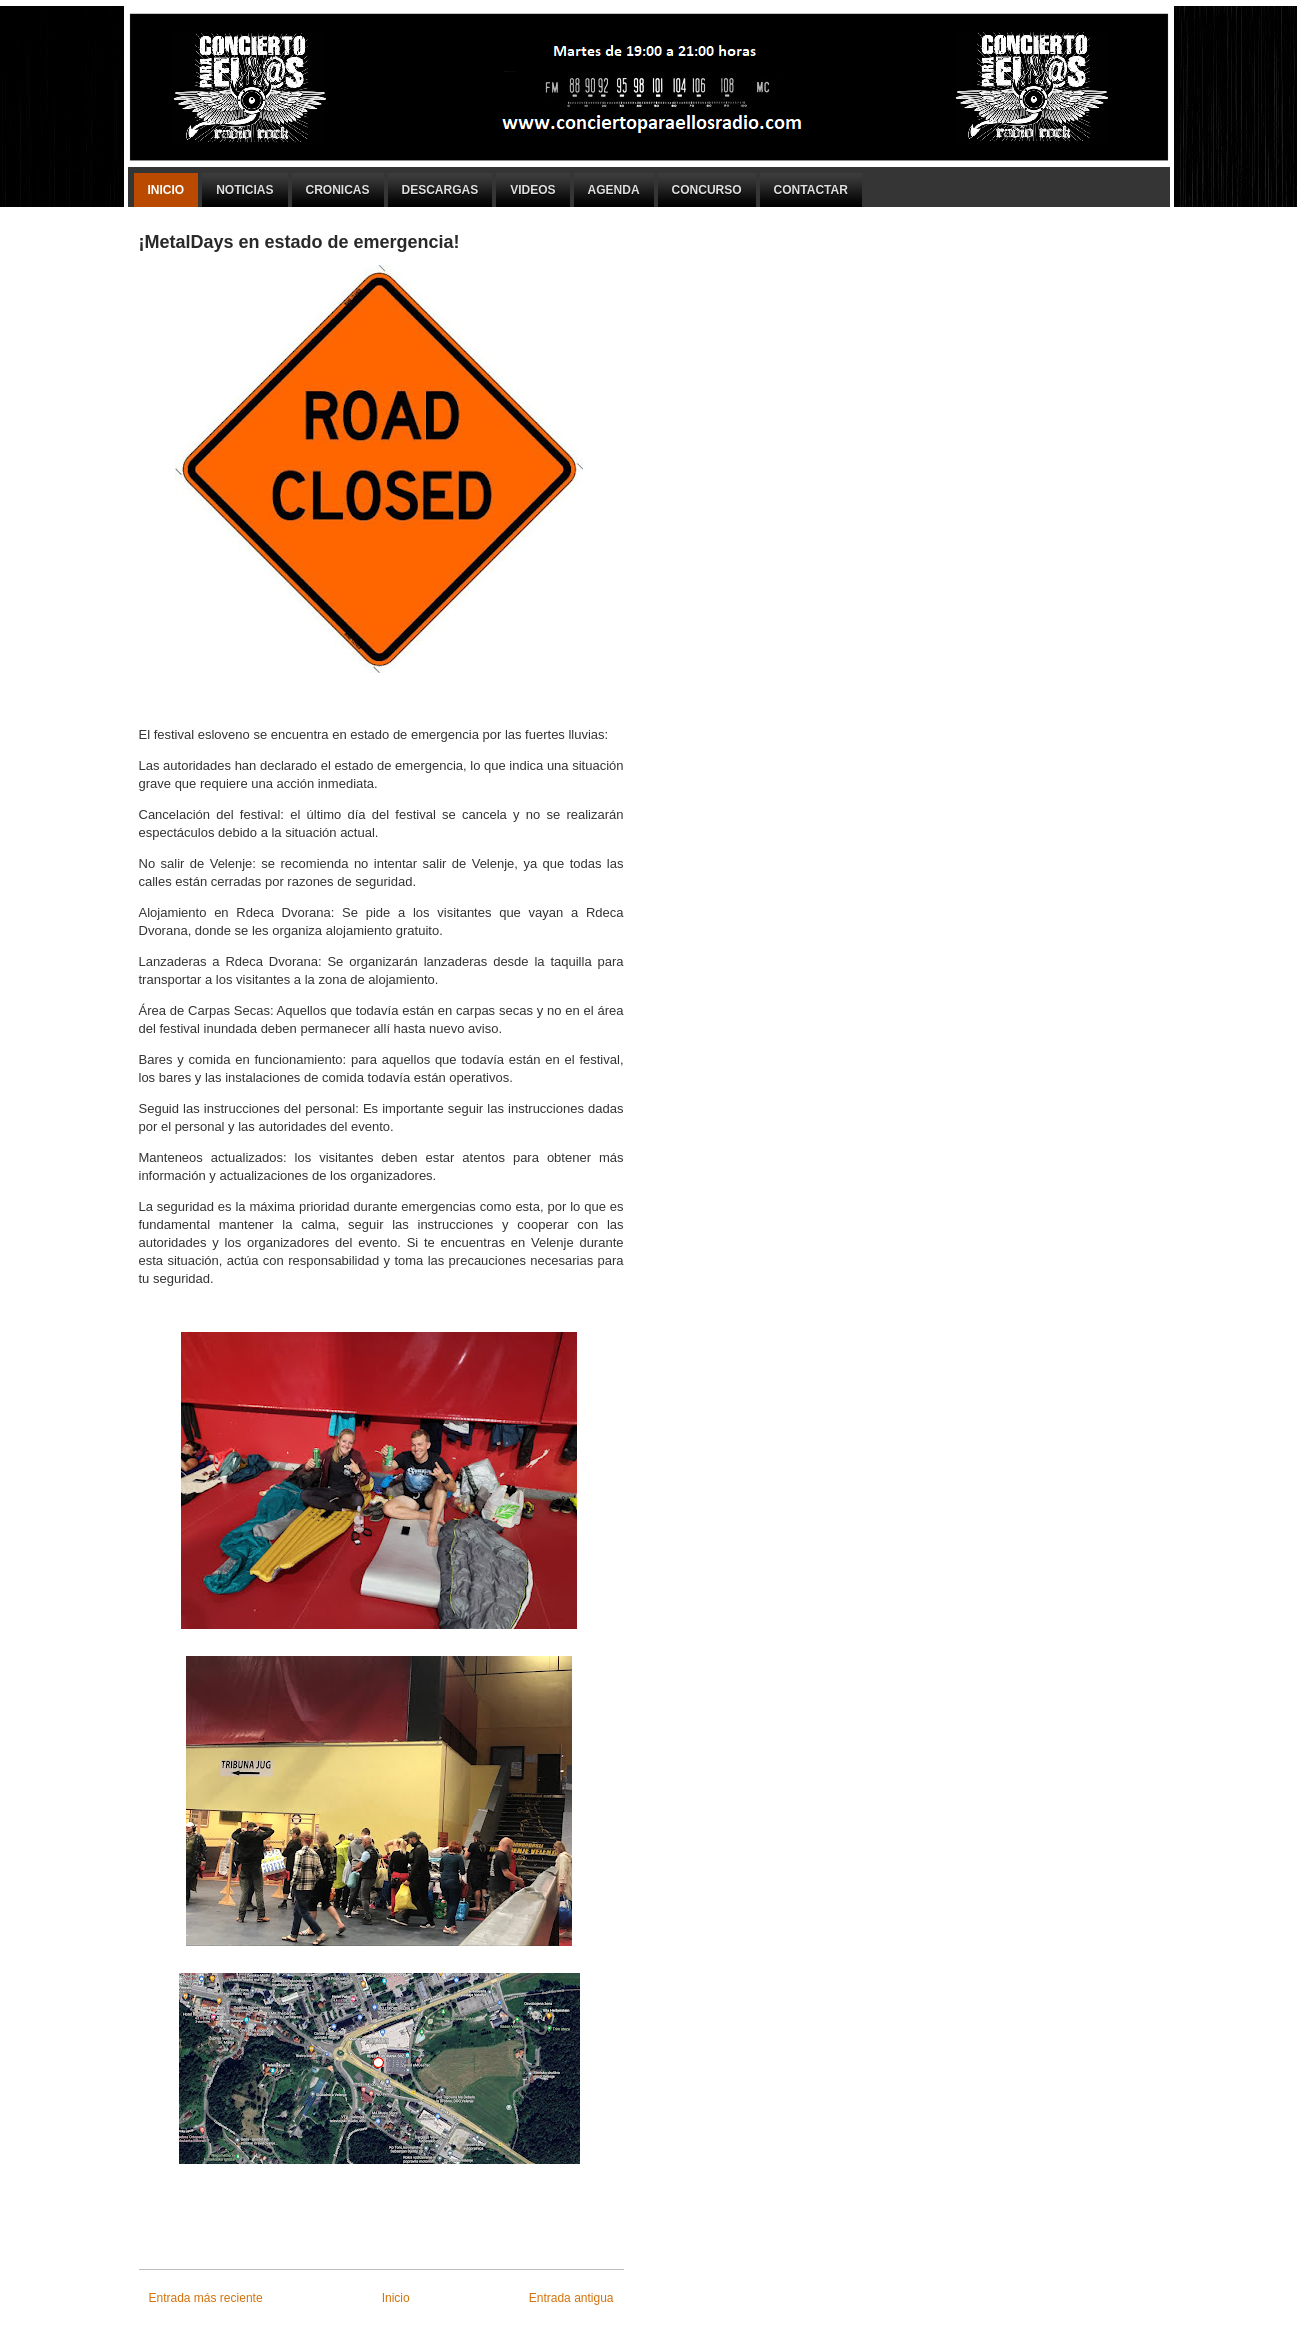  Describe the element at coordinates (206, 2298) in the screenshot. I see `Entrada más reciente` at that location.